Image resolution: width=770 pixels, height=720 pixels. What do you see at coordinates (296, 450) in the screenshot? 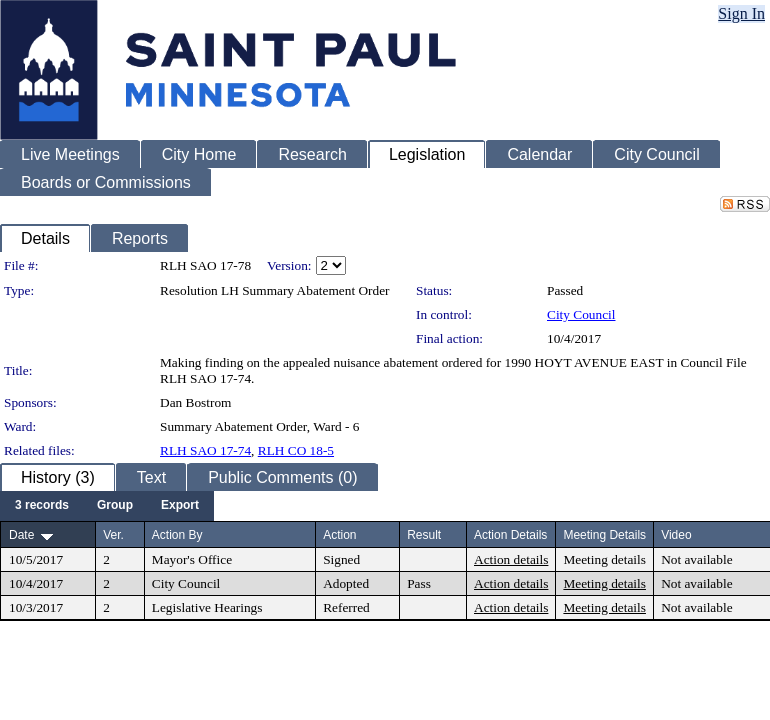
I see `RLH CO 18-5` at bounding box center [296, 450].